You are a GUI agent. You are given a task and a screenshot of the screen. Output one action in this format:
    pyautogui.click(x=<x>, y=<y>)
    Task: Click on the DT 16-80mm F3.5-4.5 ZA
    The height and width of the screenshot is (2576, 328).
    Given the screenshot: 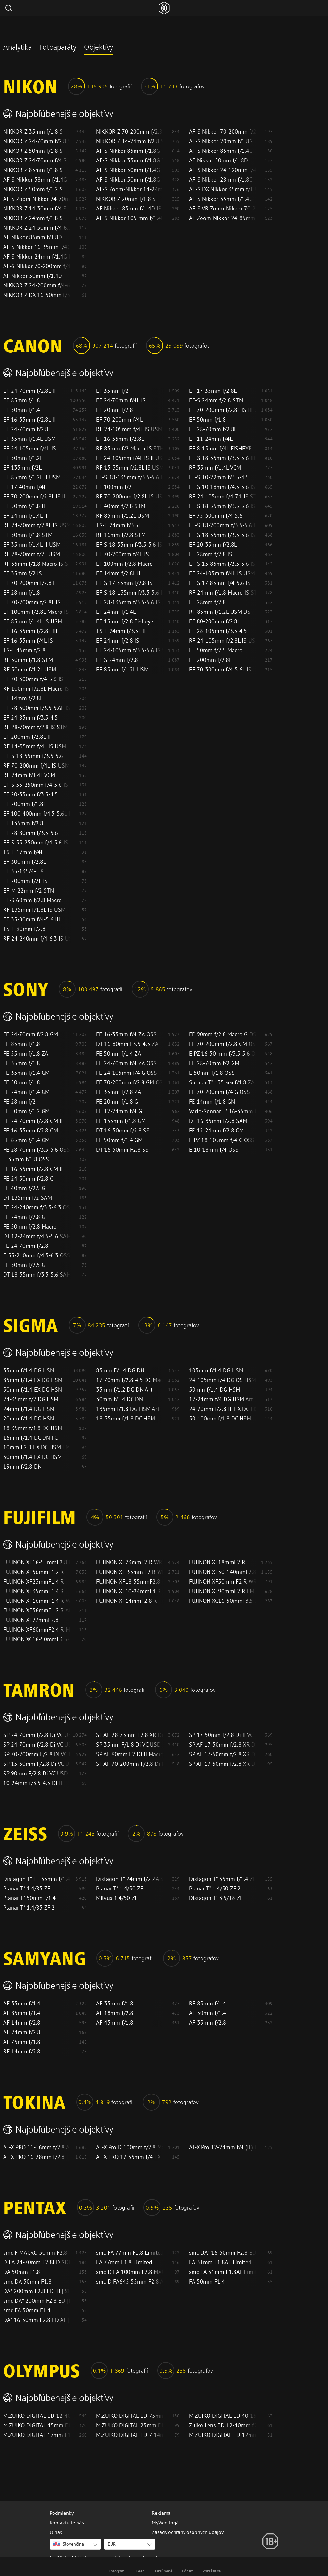 What is the action you would take?
    pyautogui.click(x=127, y=1044)
    